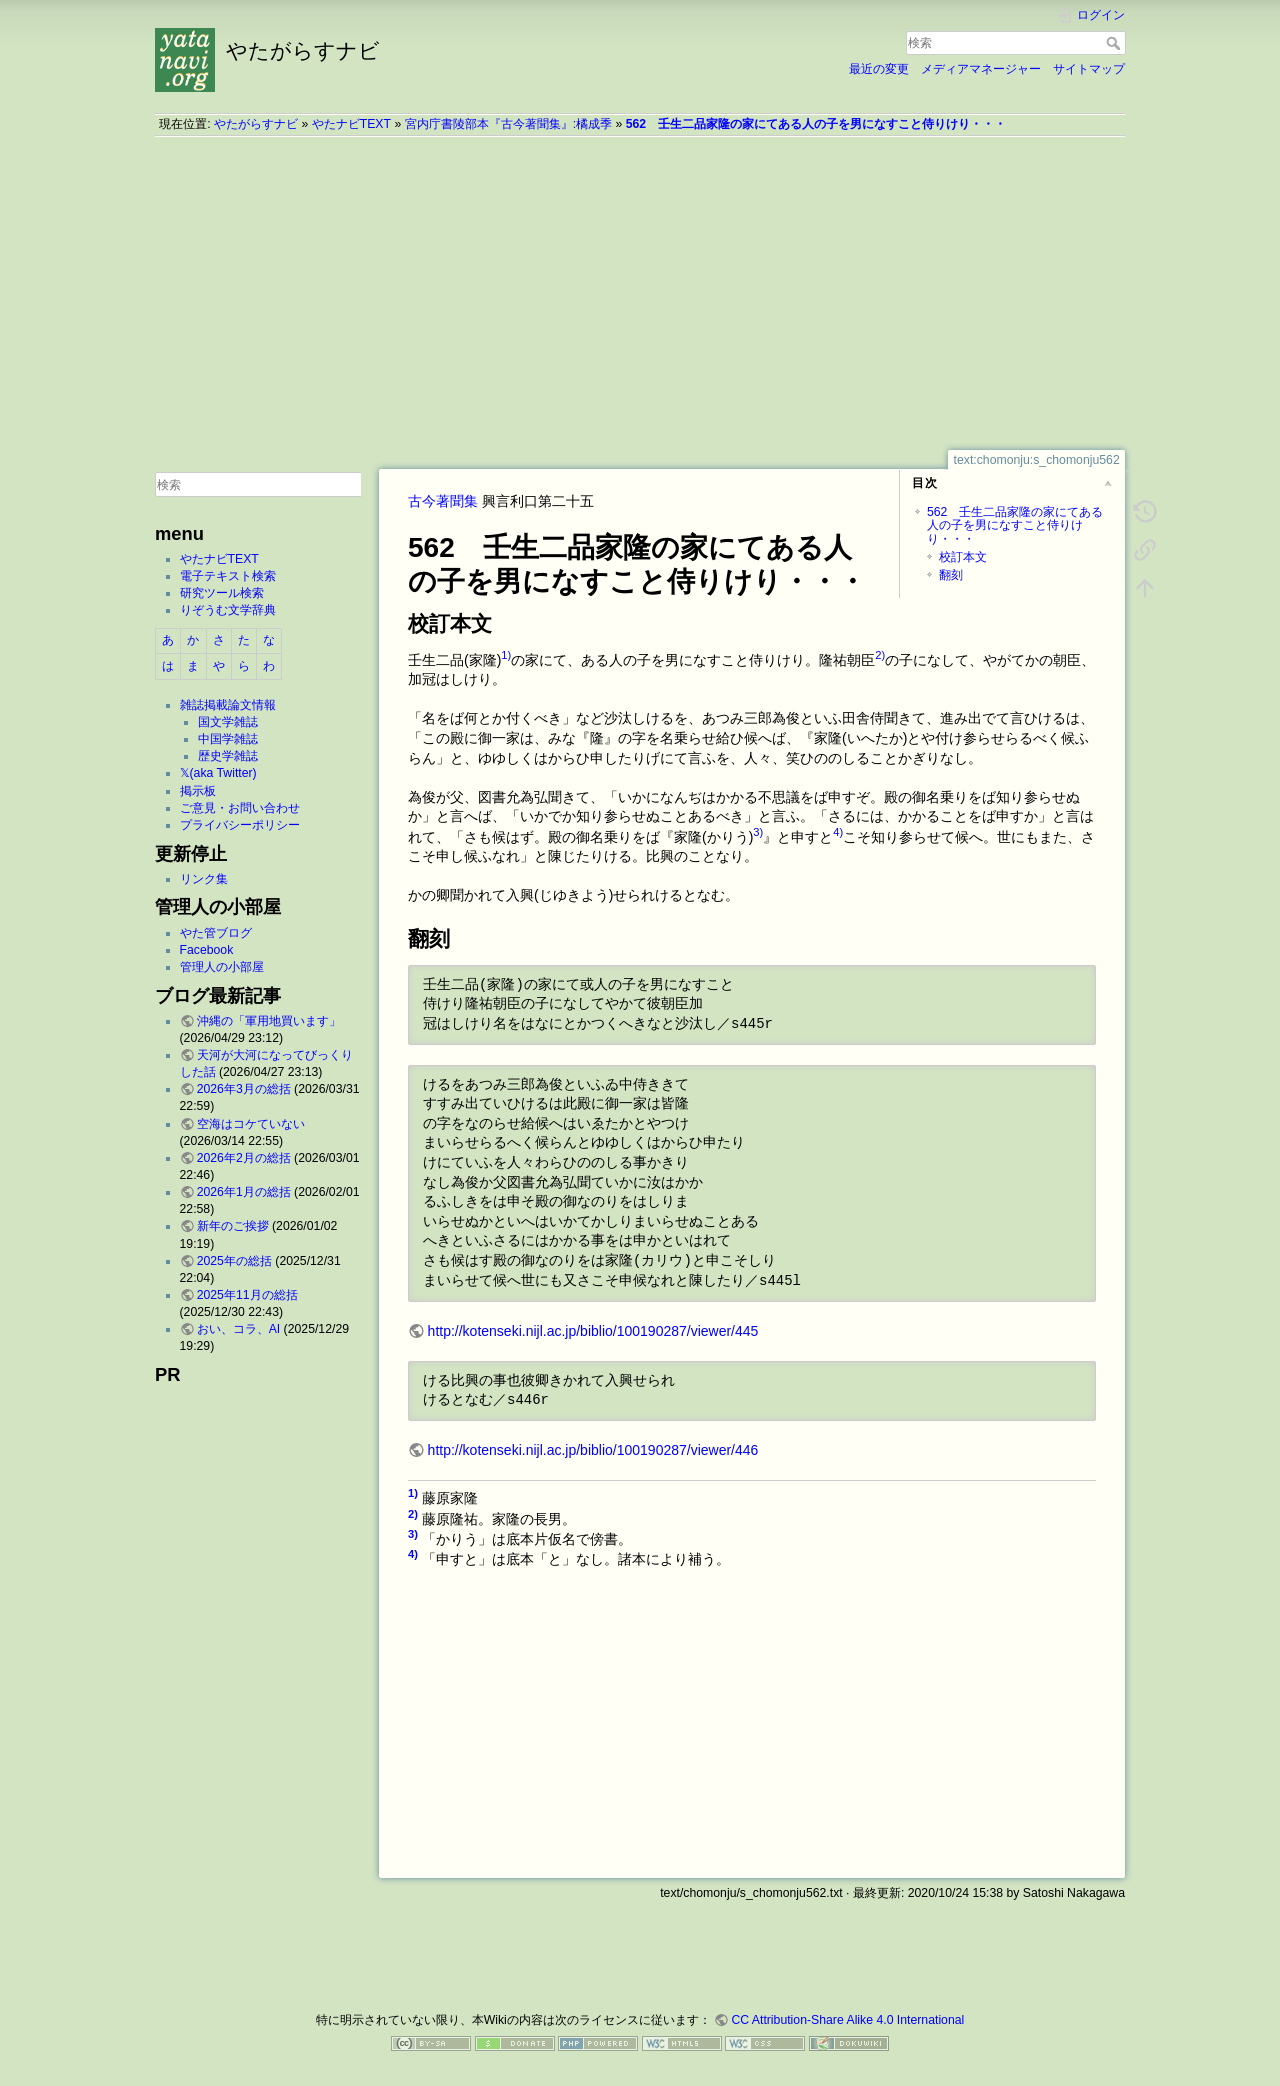  What do you see at coordinates (1115, 43) in the screenshot?
I see `検索` at bounding box center [1115, 43].